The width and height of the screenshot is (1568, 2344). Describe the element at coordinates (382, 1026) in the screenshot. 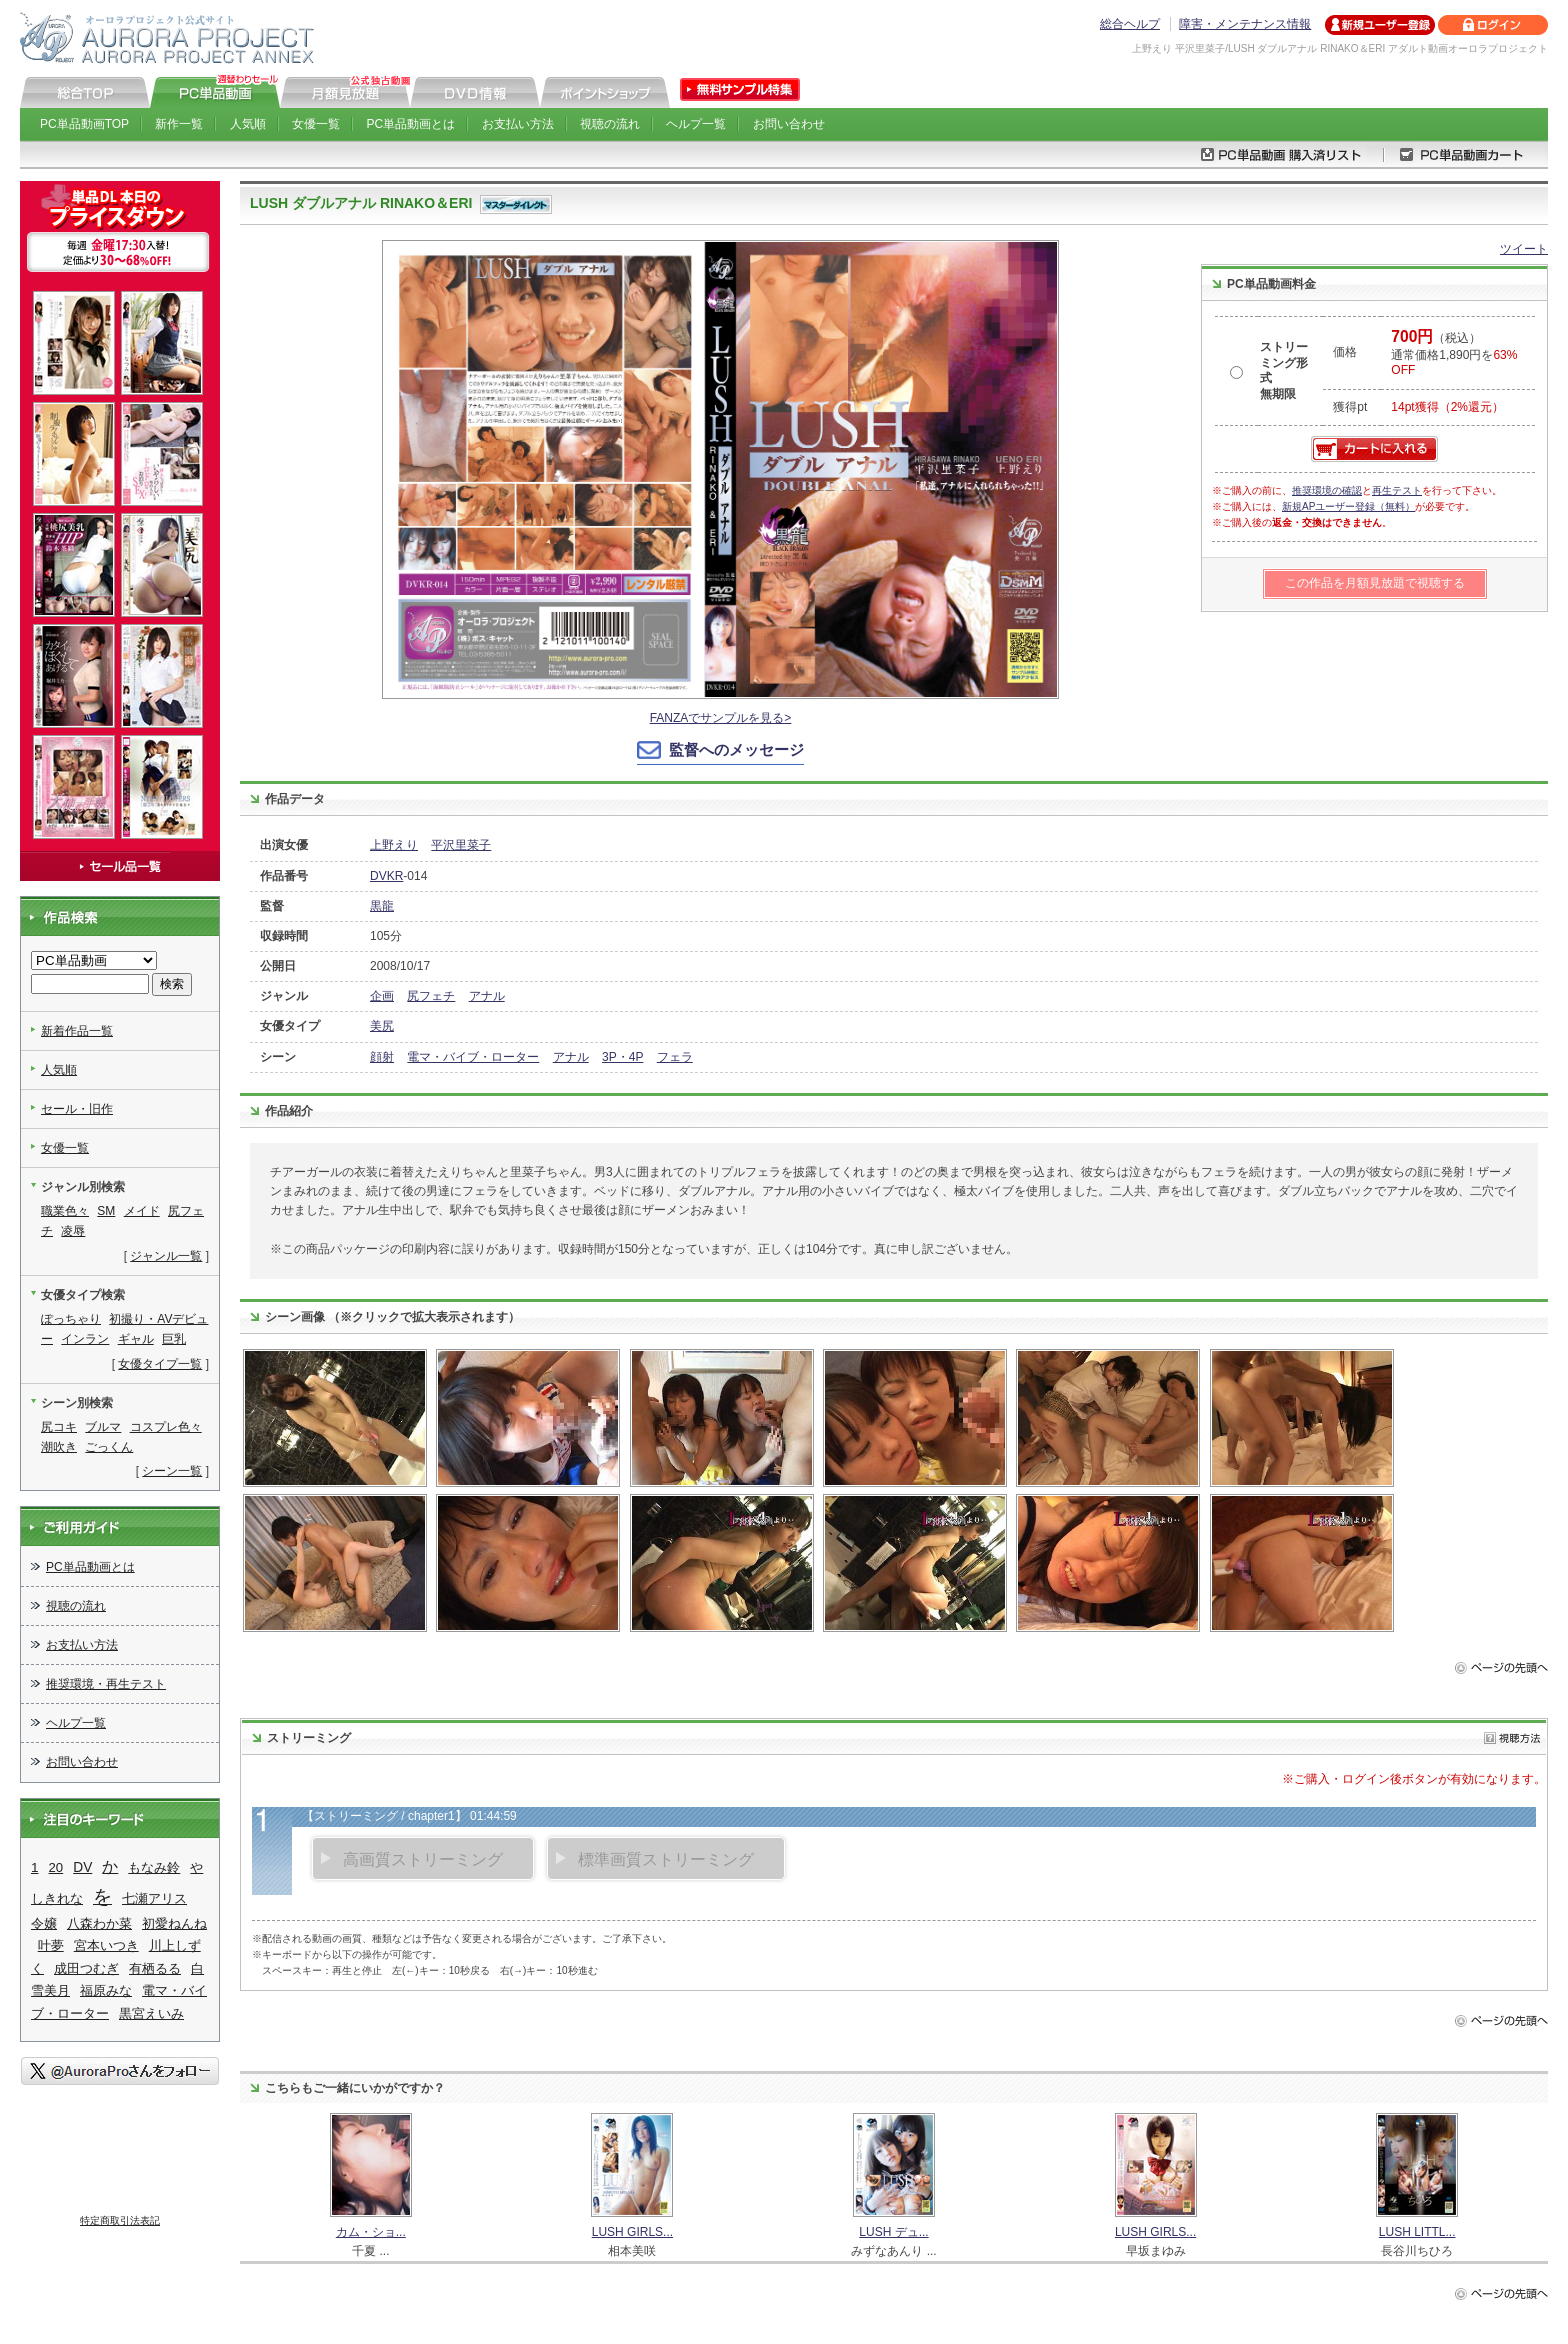

I see `美尻` at that location.